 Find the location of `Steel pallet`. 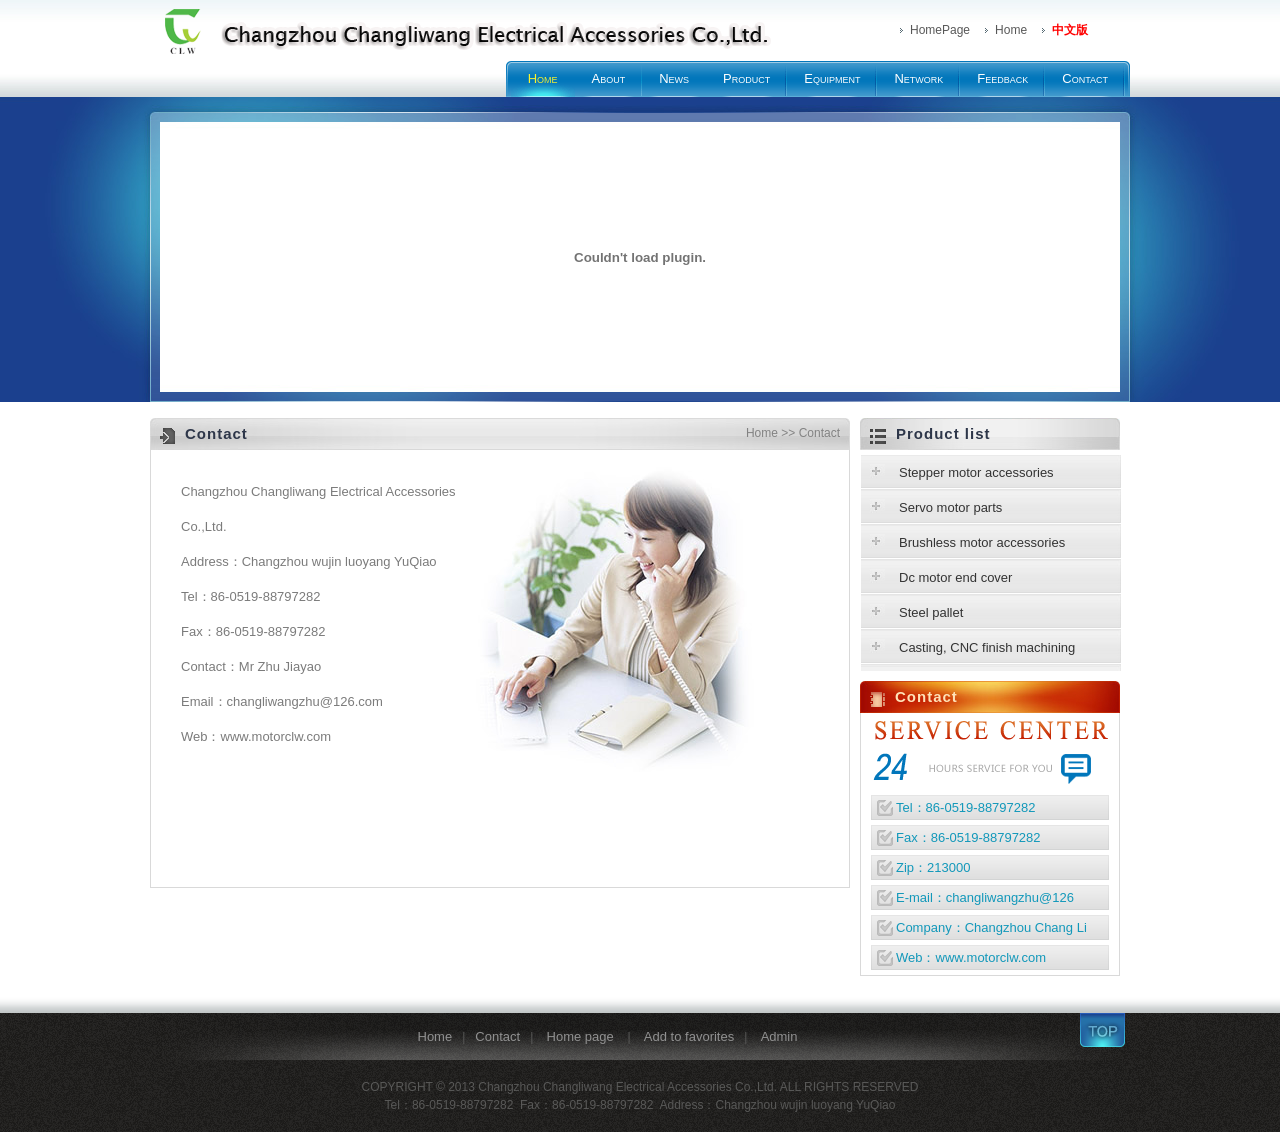

Steel pallet is located at coordinates (931, 612).